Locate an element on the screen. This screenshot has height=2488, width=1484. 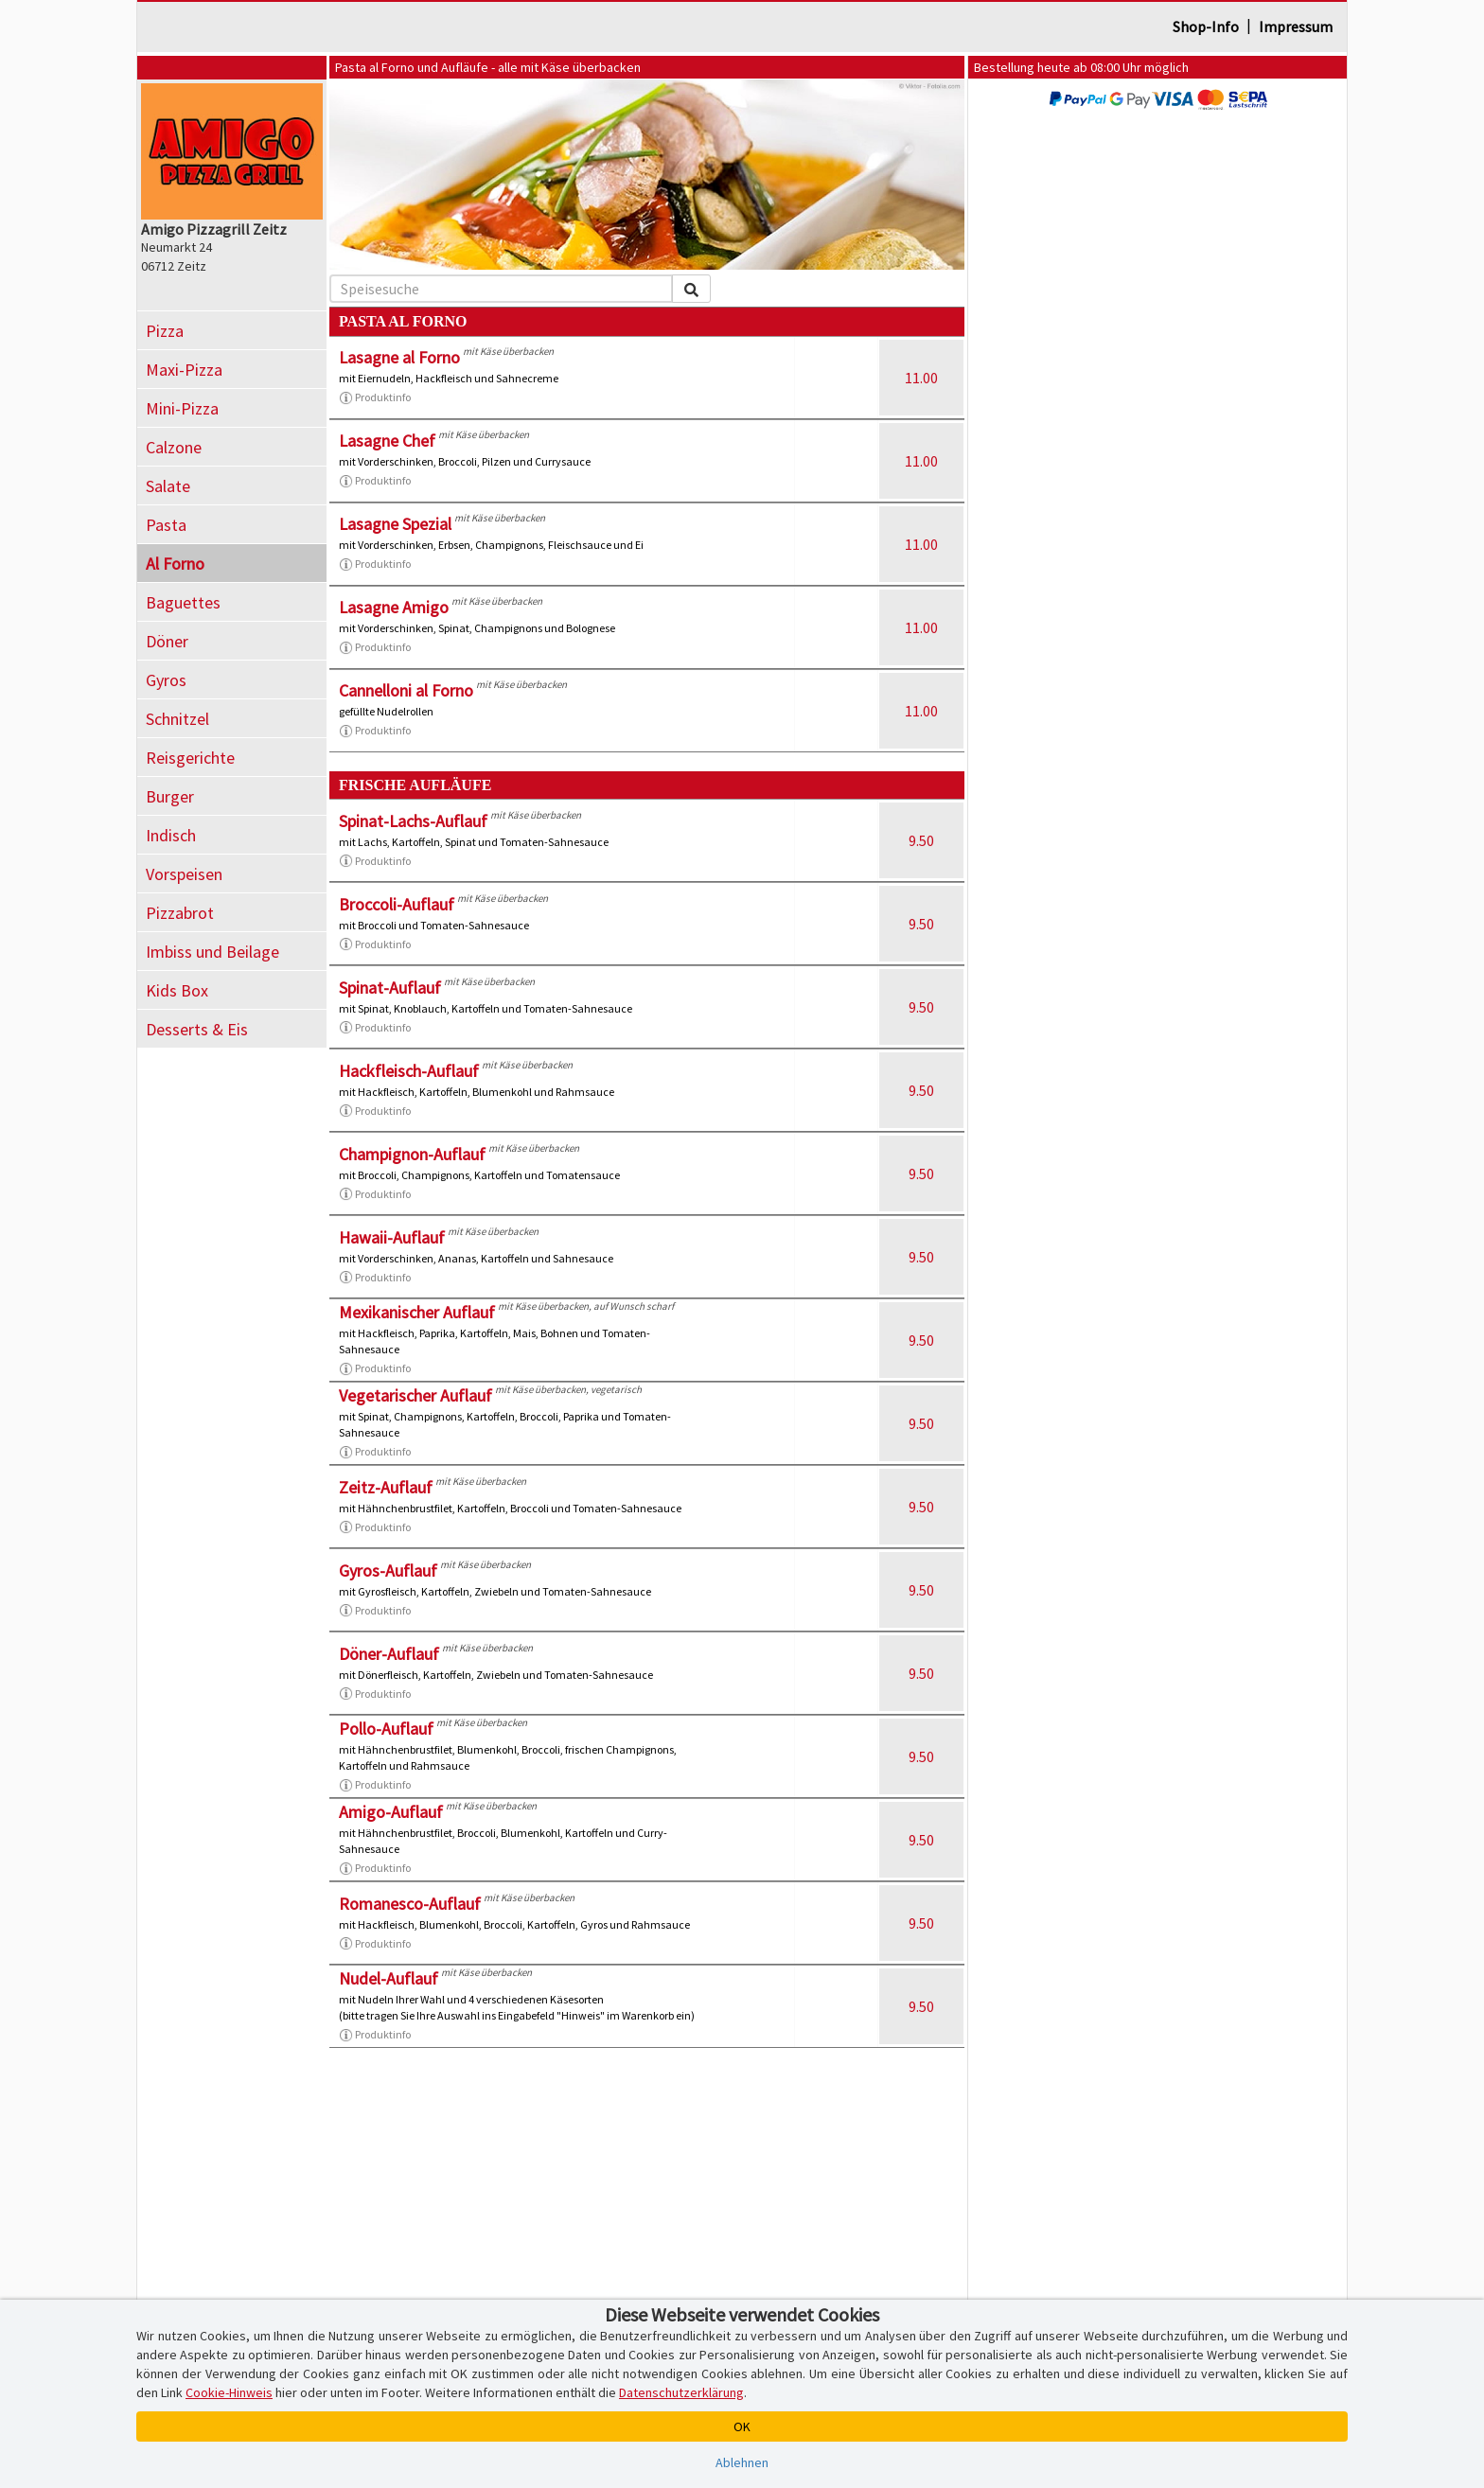
Shop-Info is located at coordinates (1206, 26).